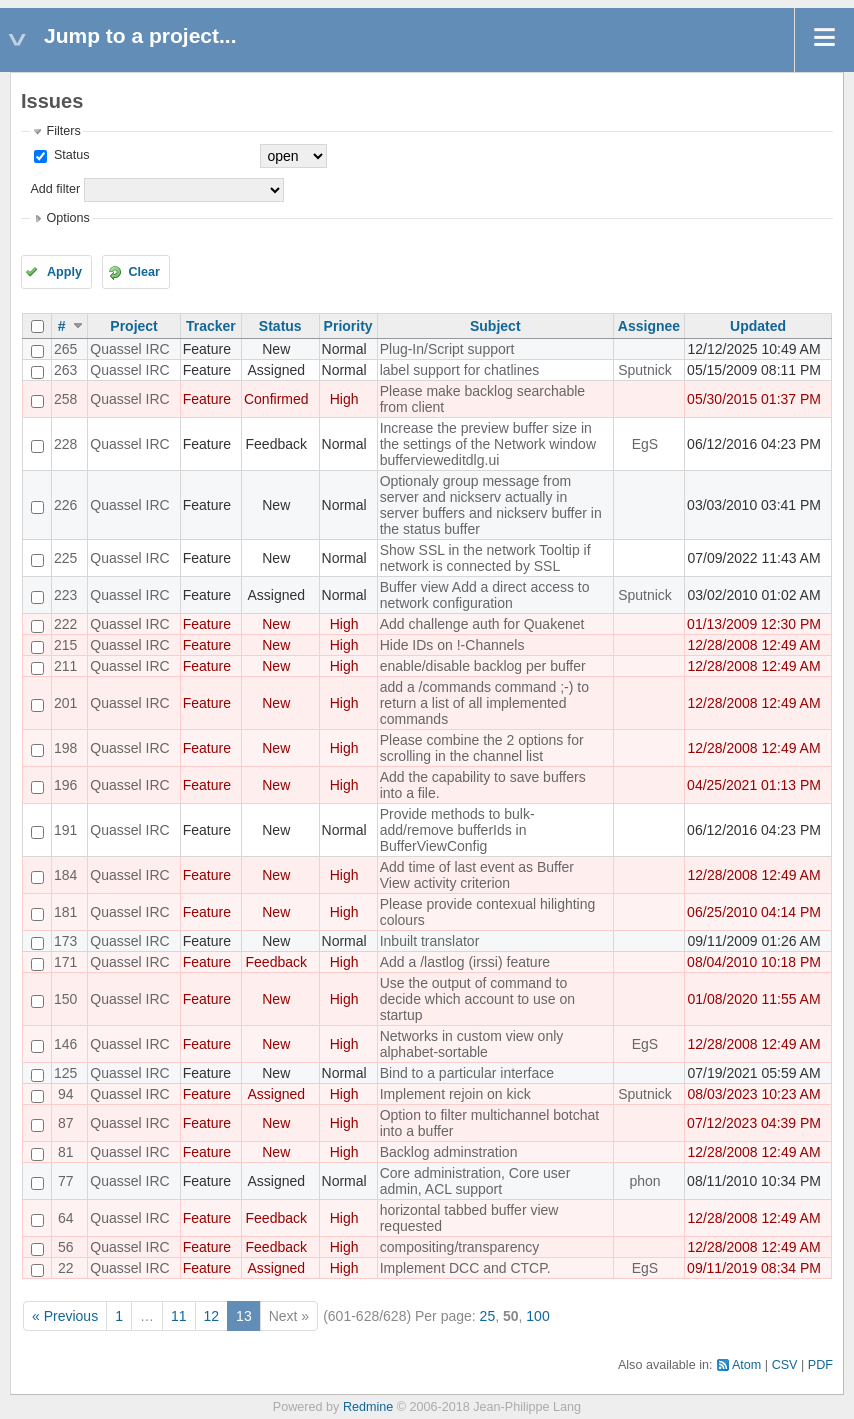 The height and width of the screenshot is (1419, 854). Describe the element at coordinates (66, 1152) in the screenshot. I see `81` at that location.